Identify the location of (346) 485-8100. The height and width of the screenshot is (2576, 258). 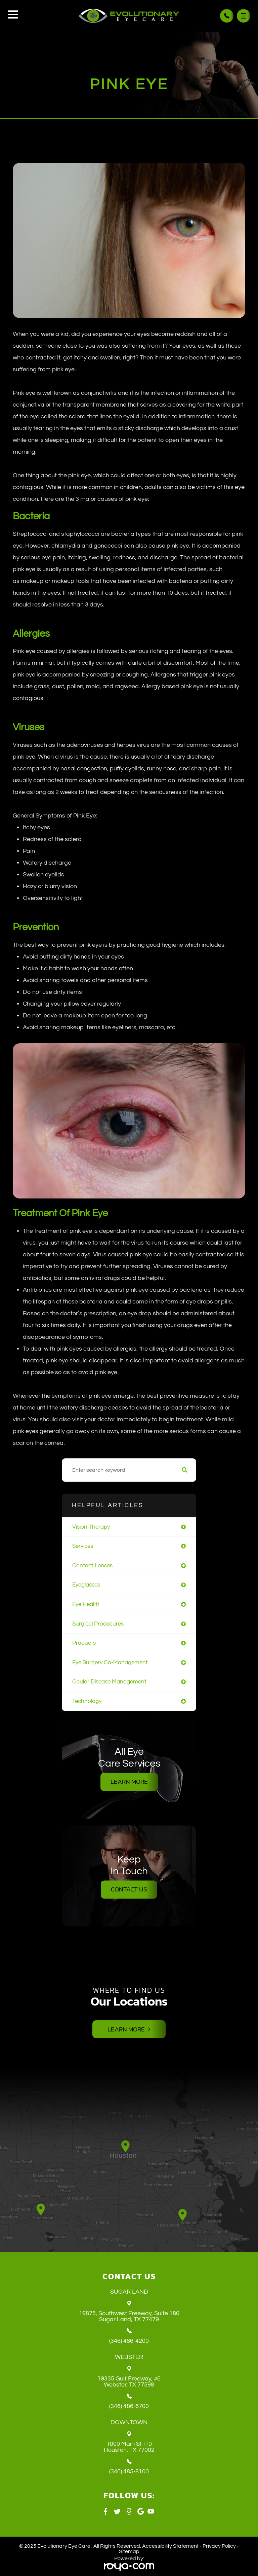
(129, 2472).